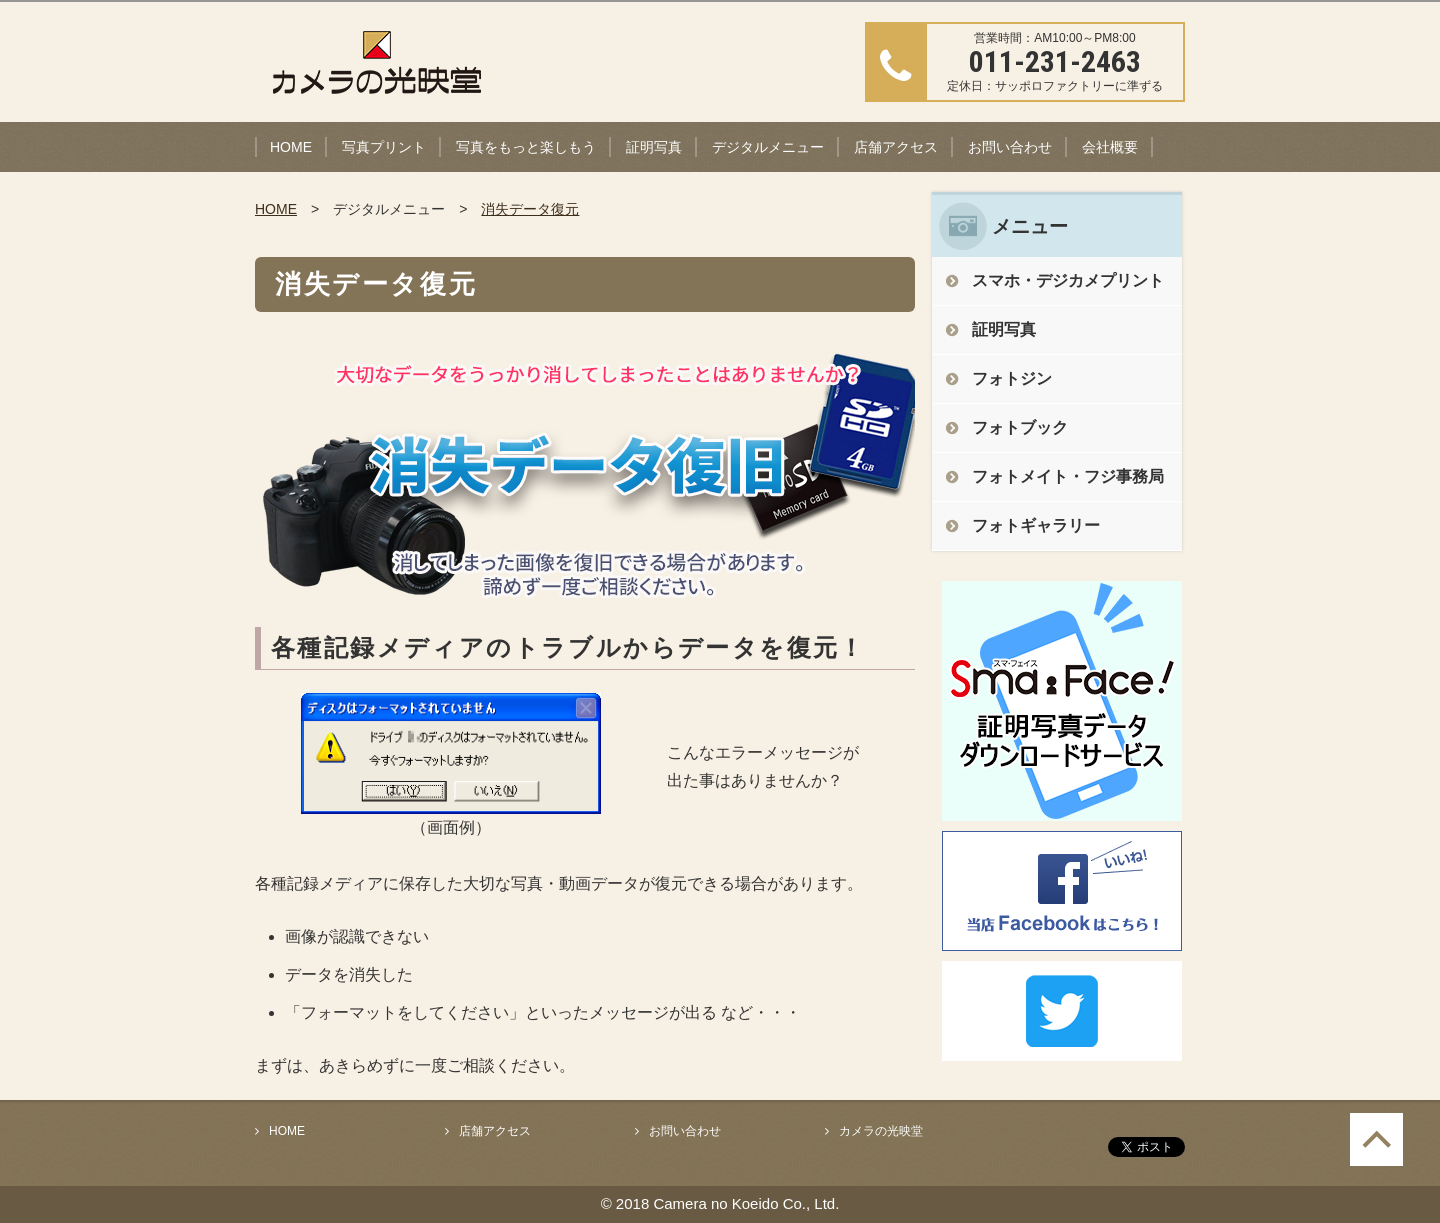 This screenshot has width=1440, height=1223. I want to click on カメラの光映堂, so click(881, 1131).